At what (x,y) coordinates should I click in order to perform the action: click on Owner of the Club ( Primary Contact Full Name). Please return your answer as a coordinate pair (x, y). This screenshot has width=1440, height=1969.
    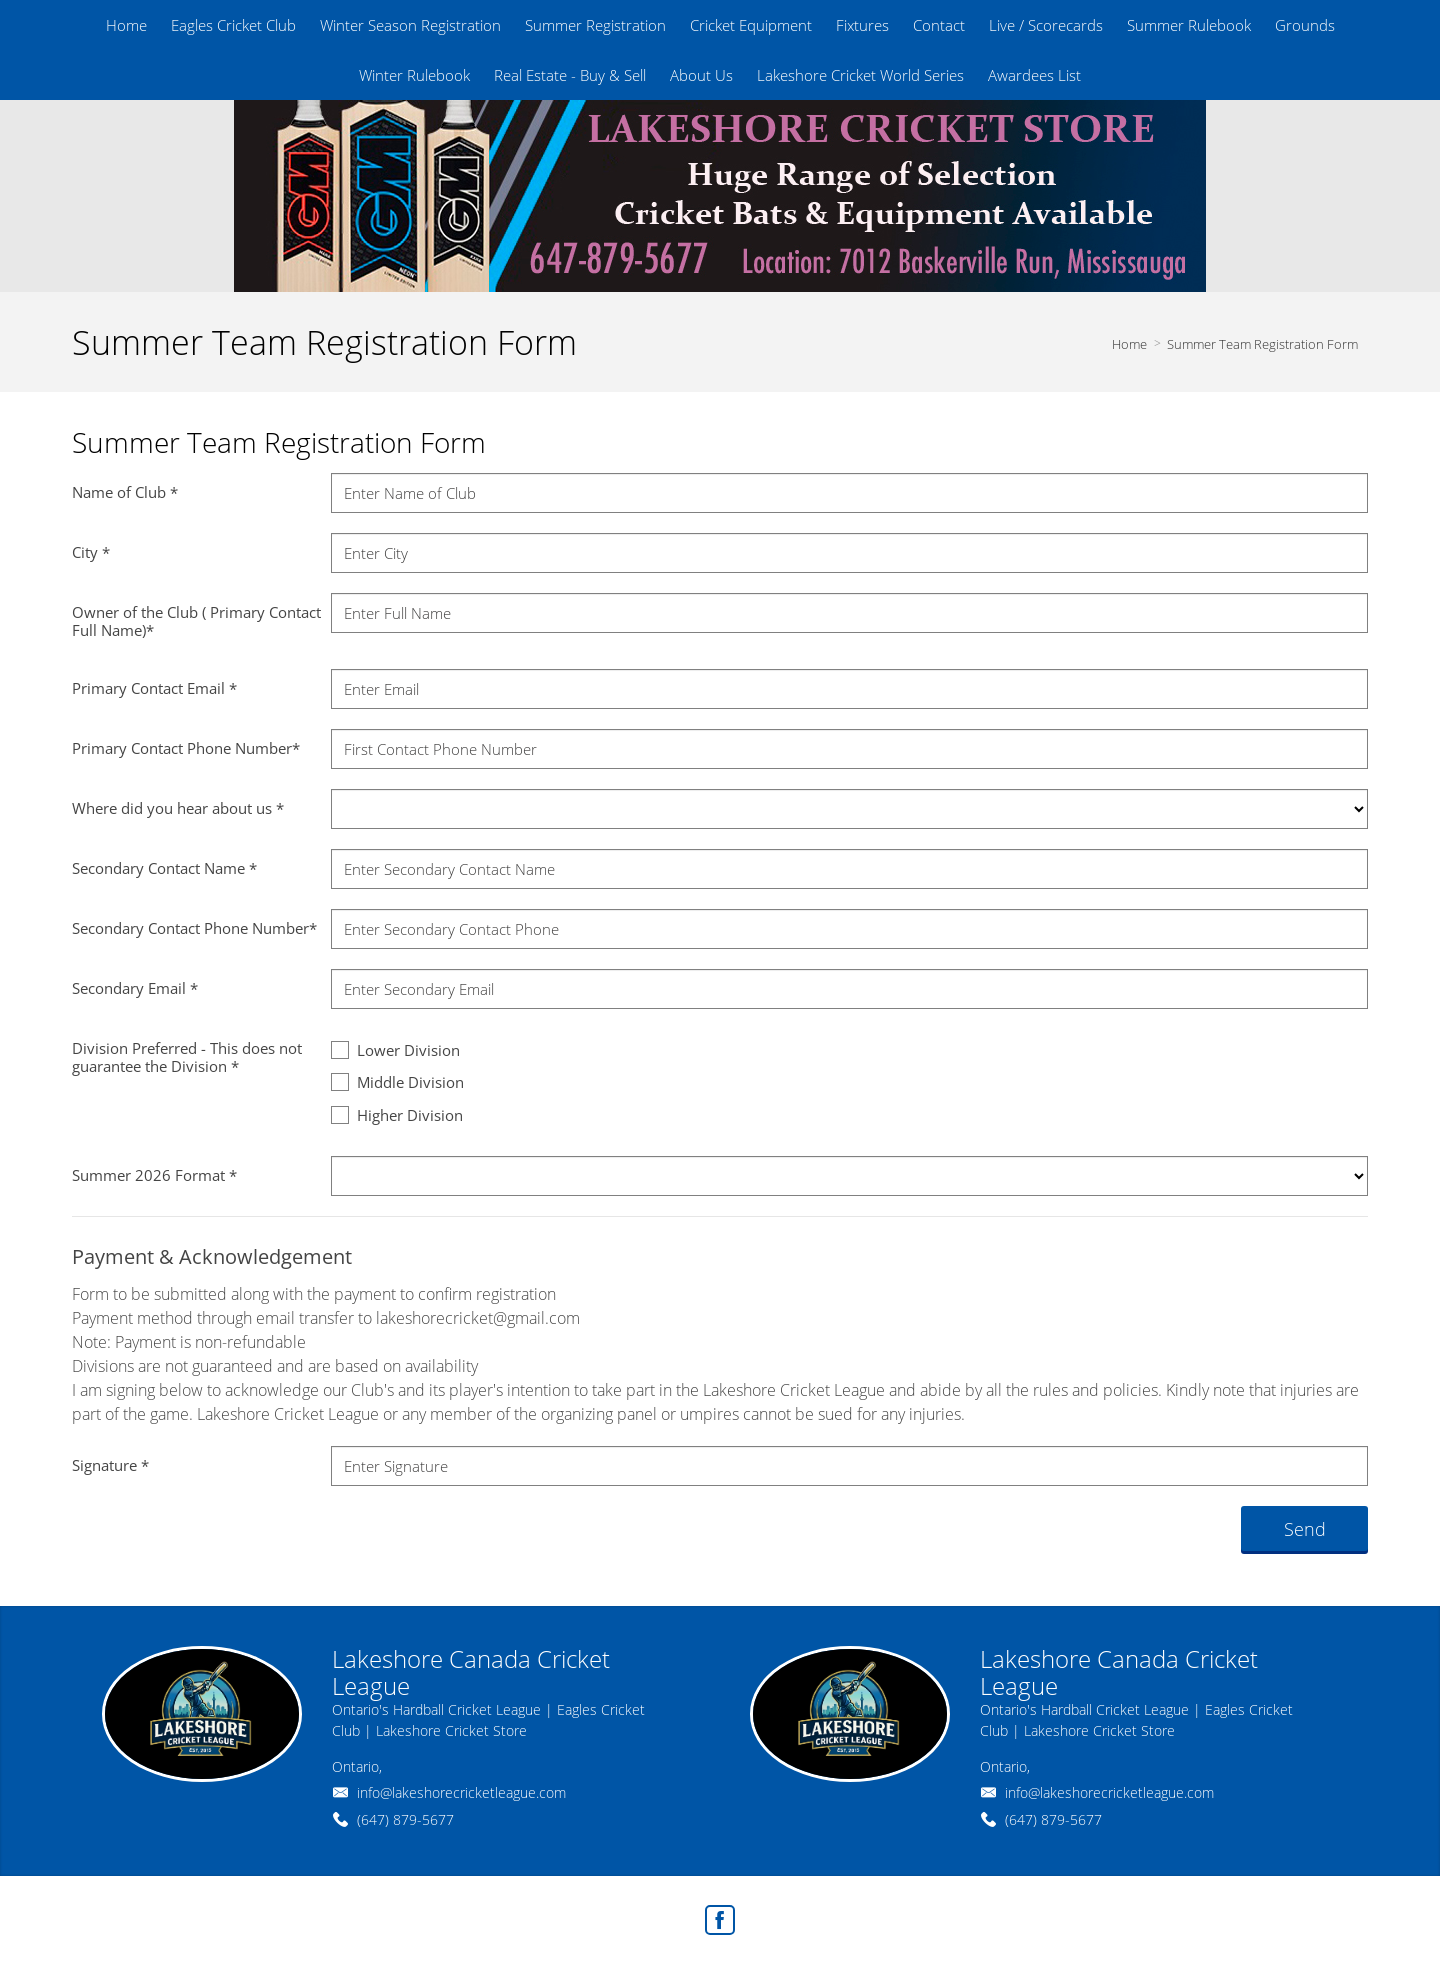
    Looking at the image, I should click on (196, 621).